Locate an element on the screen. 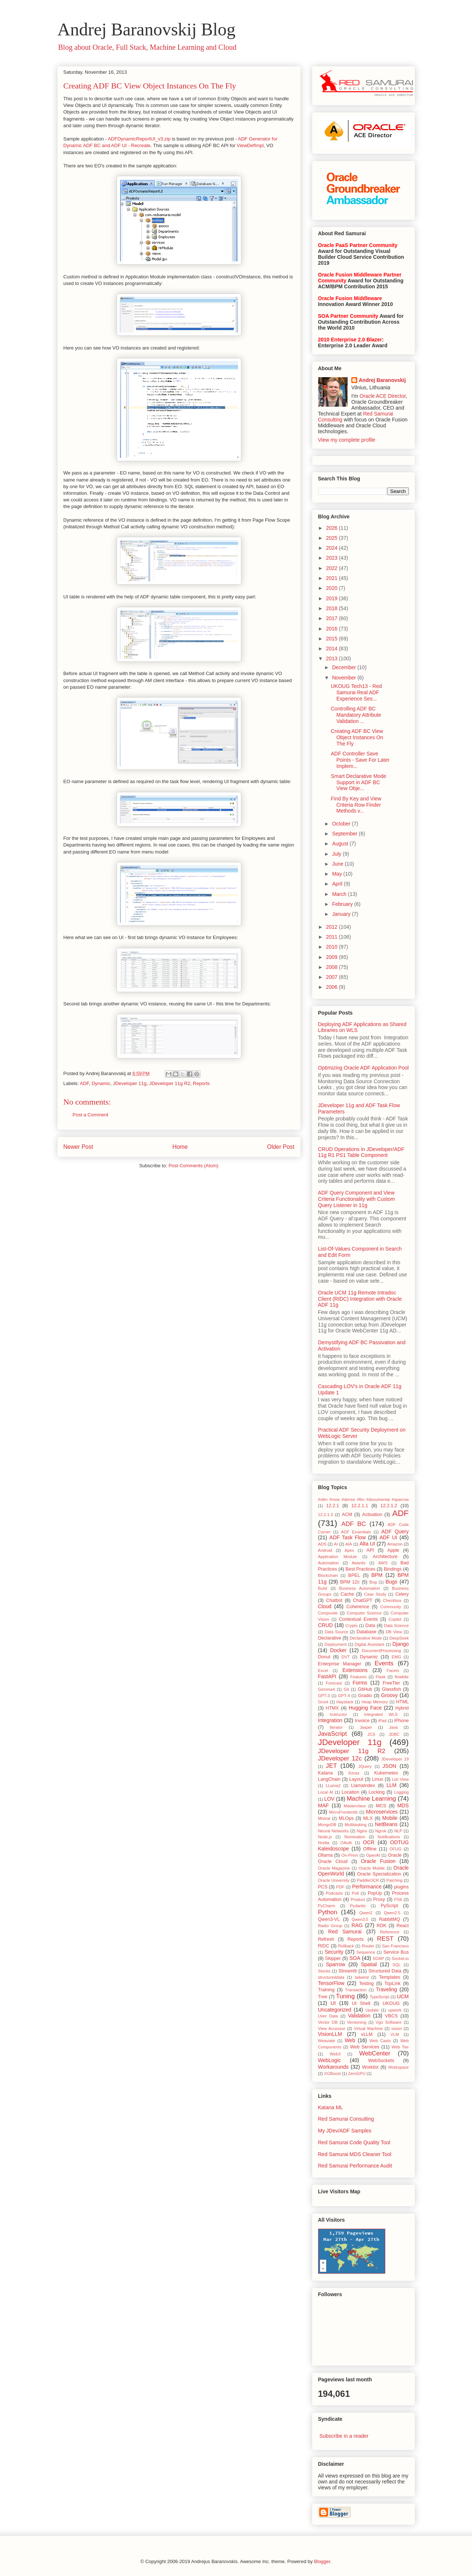 This screenshot has width=472, height=2576. CRUD Operations in JDeveloper/ADF 11g R1 PS1 Table Component is located at coordinates (361, 1152).